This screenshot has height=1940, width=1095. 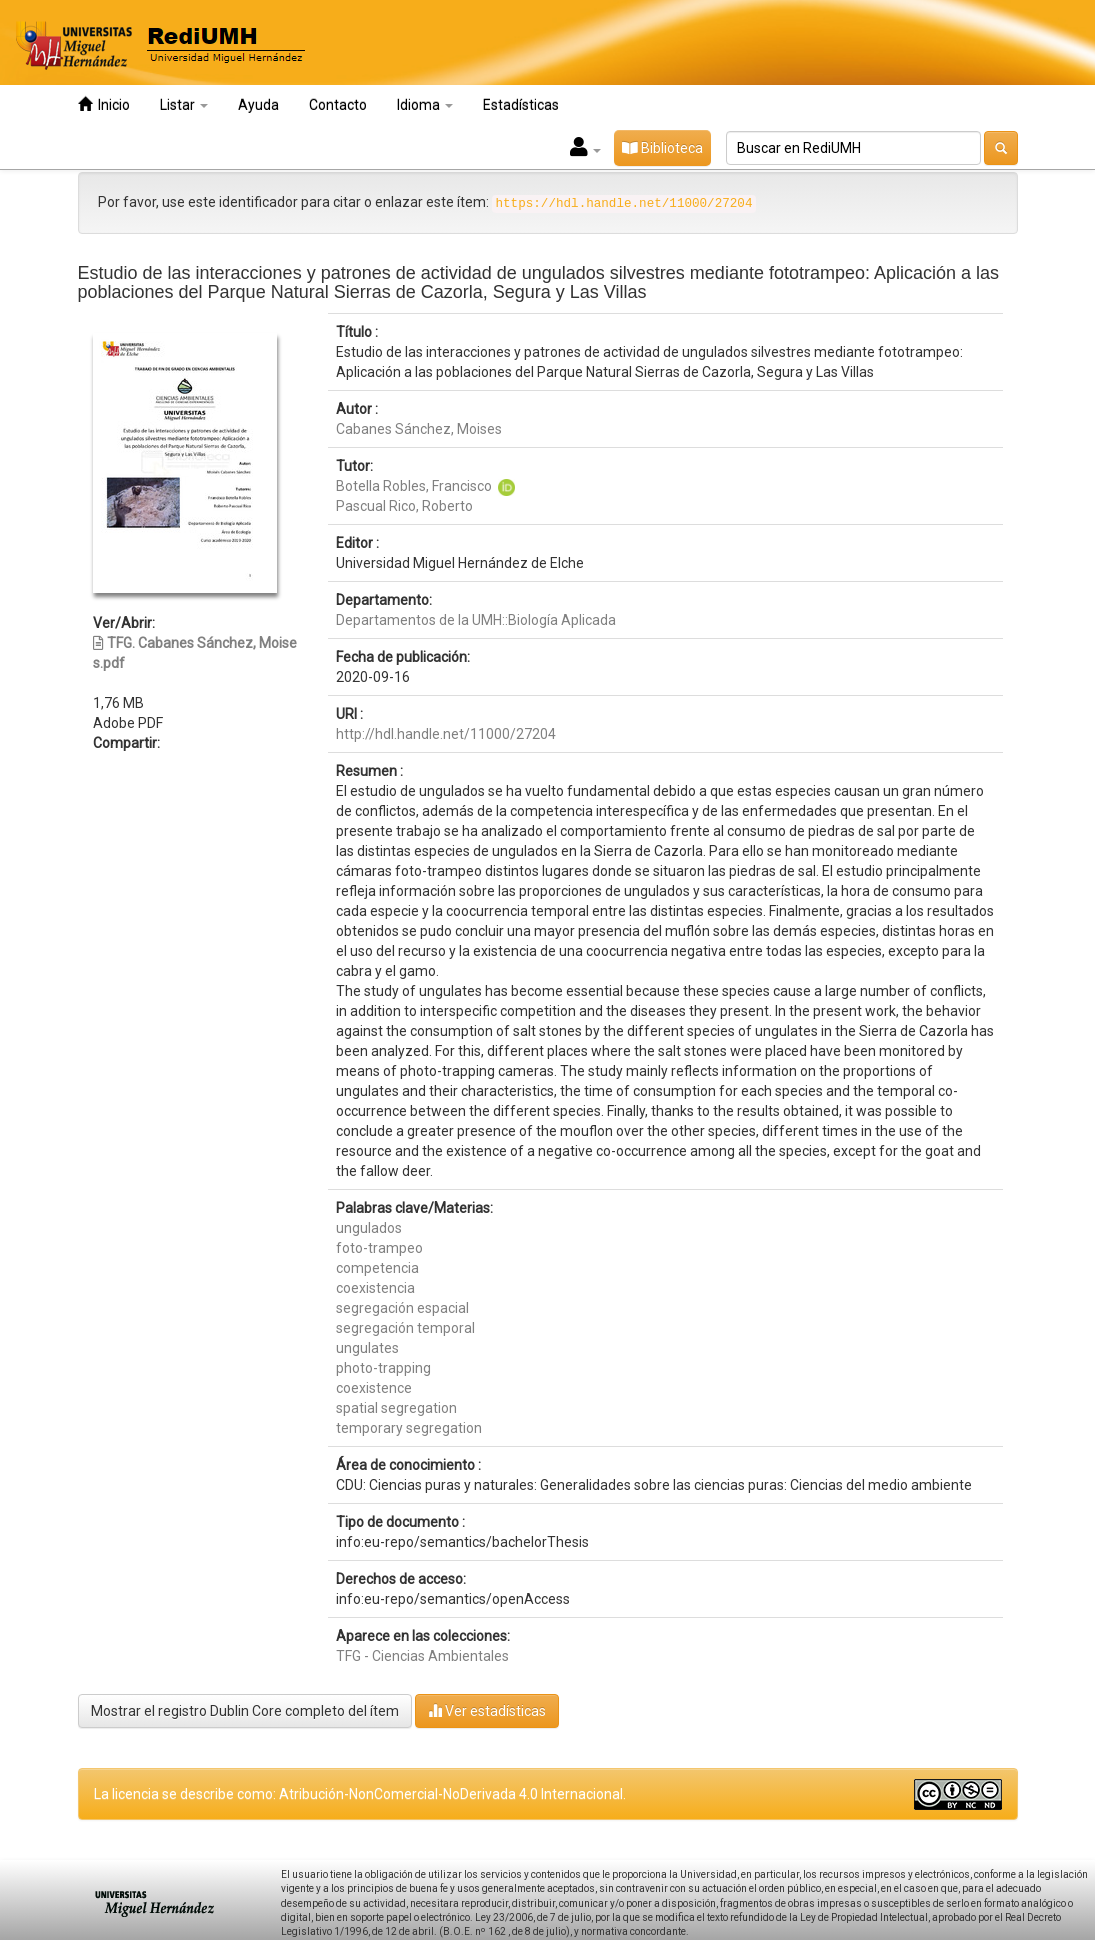 I want to click on Botella Robles, Francisco, so click(x=414, y=486).